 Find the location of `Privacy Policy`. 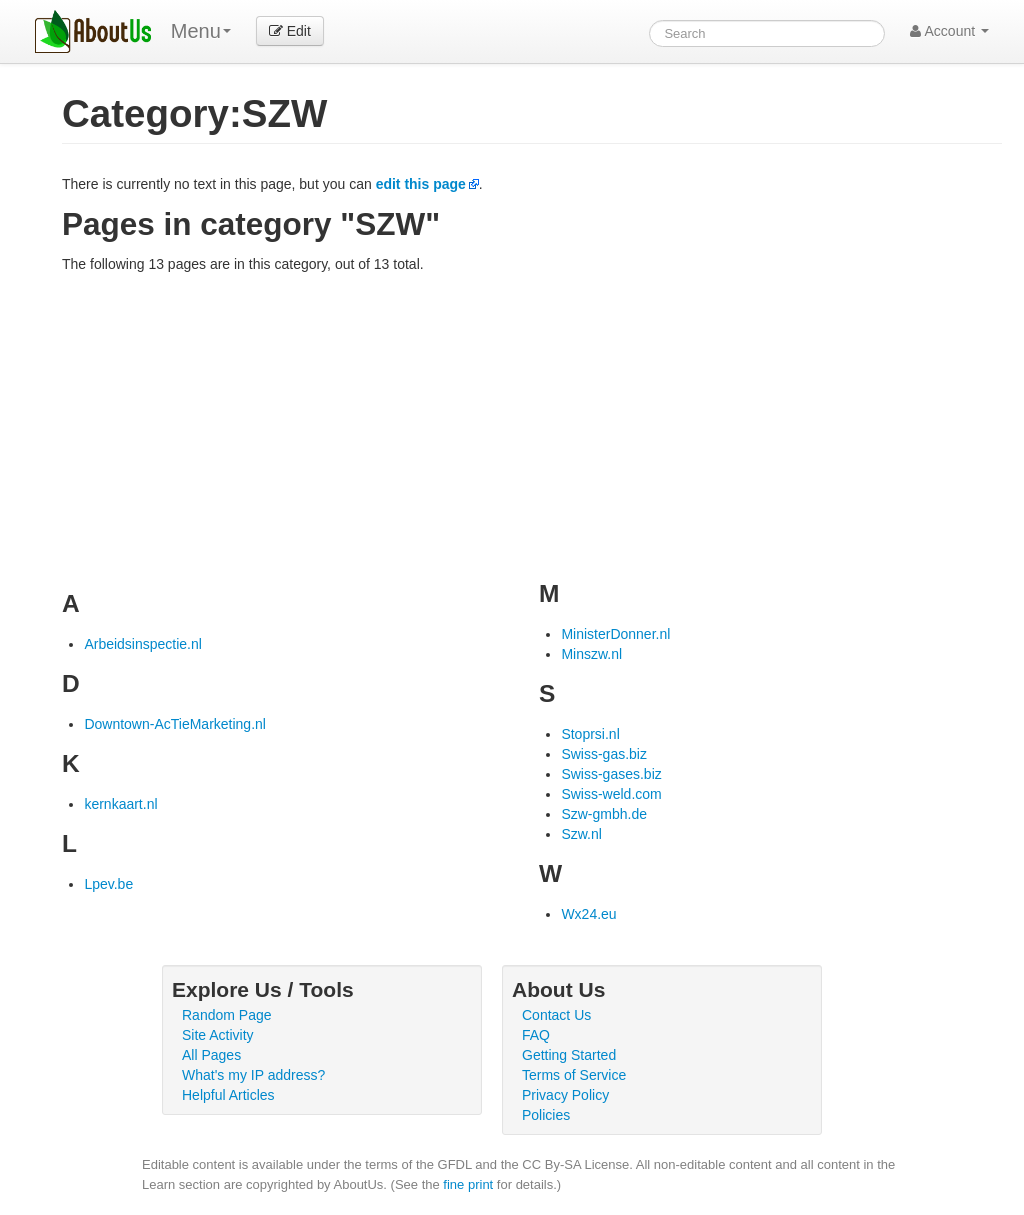

Privacy Policy is located at coordinates (565, 1095).